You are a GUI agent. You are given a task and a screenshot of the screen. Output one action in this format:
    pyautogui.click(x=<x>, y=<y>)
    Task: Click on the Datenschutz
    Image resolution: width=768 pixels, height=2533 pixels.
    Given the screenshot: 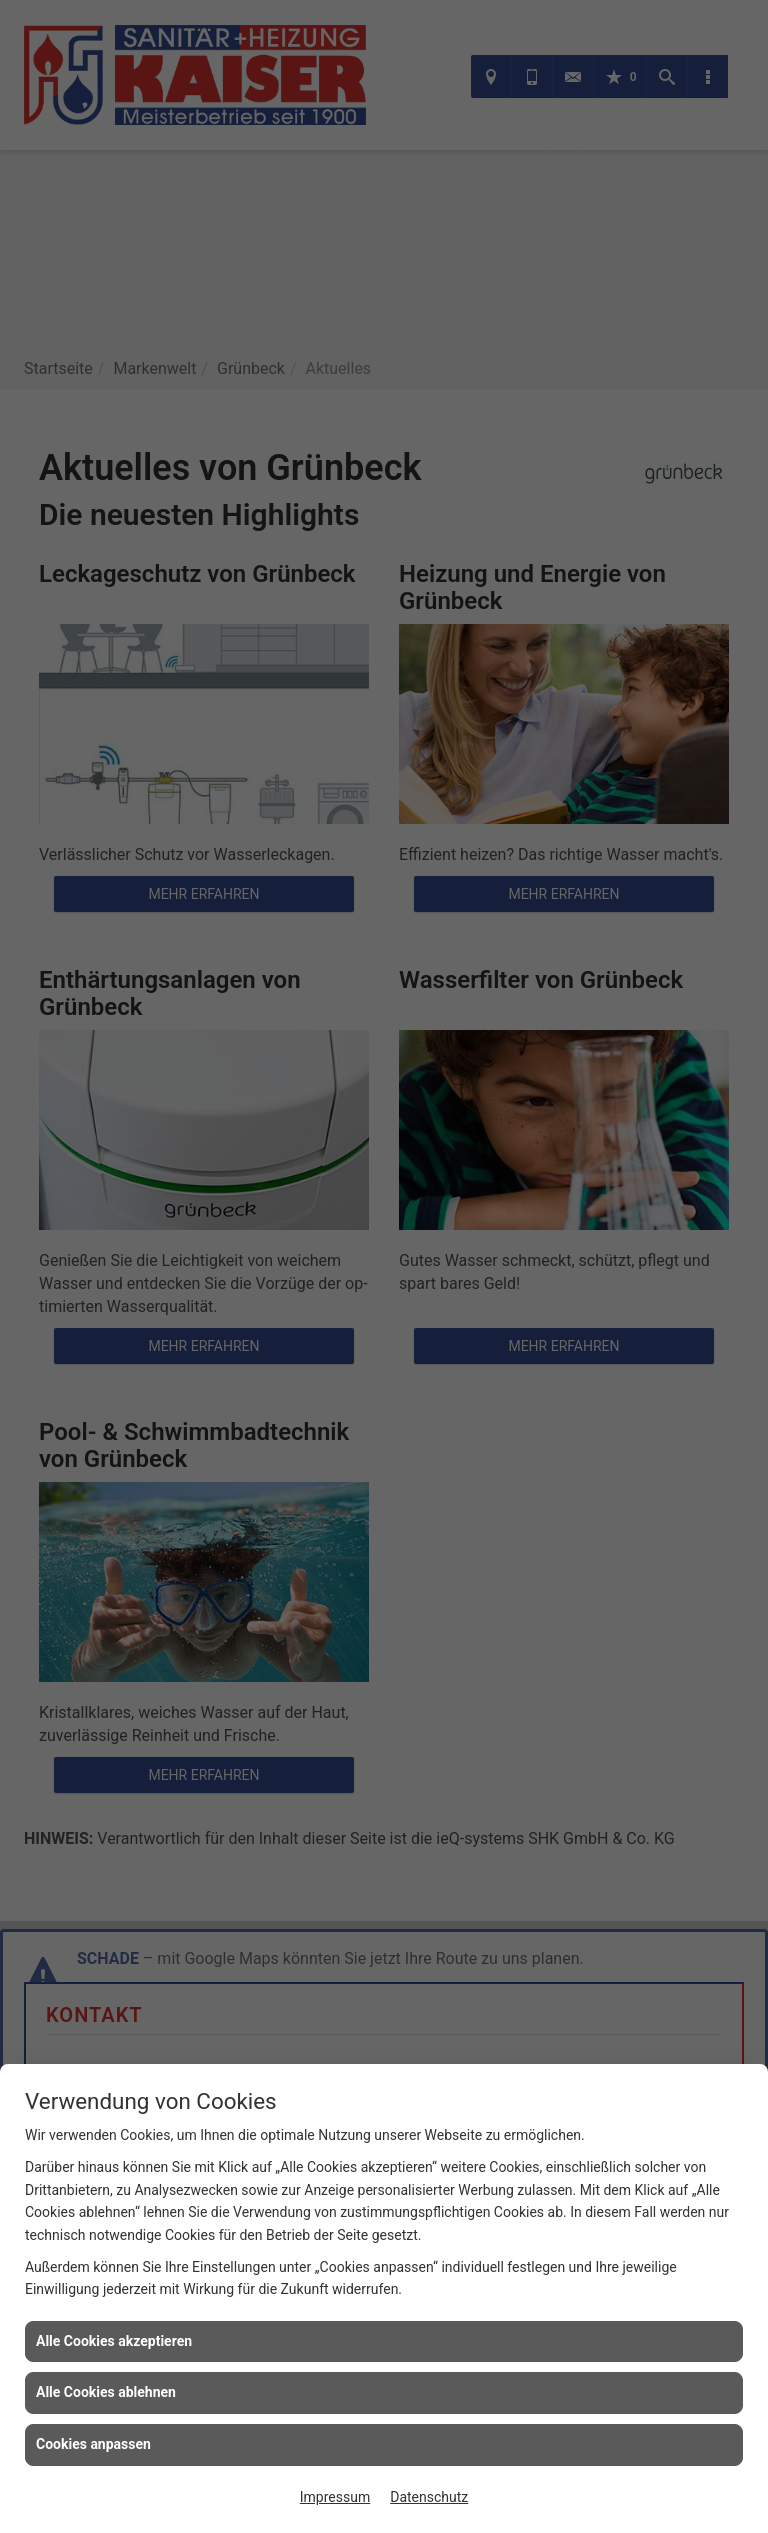 What is the action you would take?
    pyautogui.click(x=429, y=2497)
    